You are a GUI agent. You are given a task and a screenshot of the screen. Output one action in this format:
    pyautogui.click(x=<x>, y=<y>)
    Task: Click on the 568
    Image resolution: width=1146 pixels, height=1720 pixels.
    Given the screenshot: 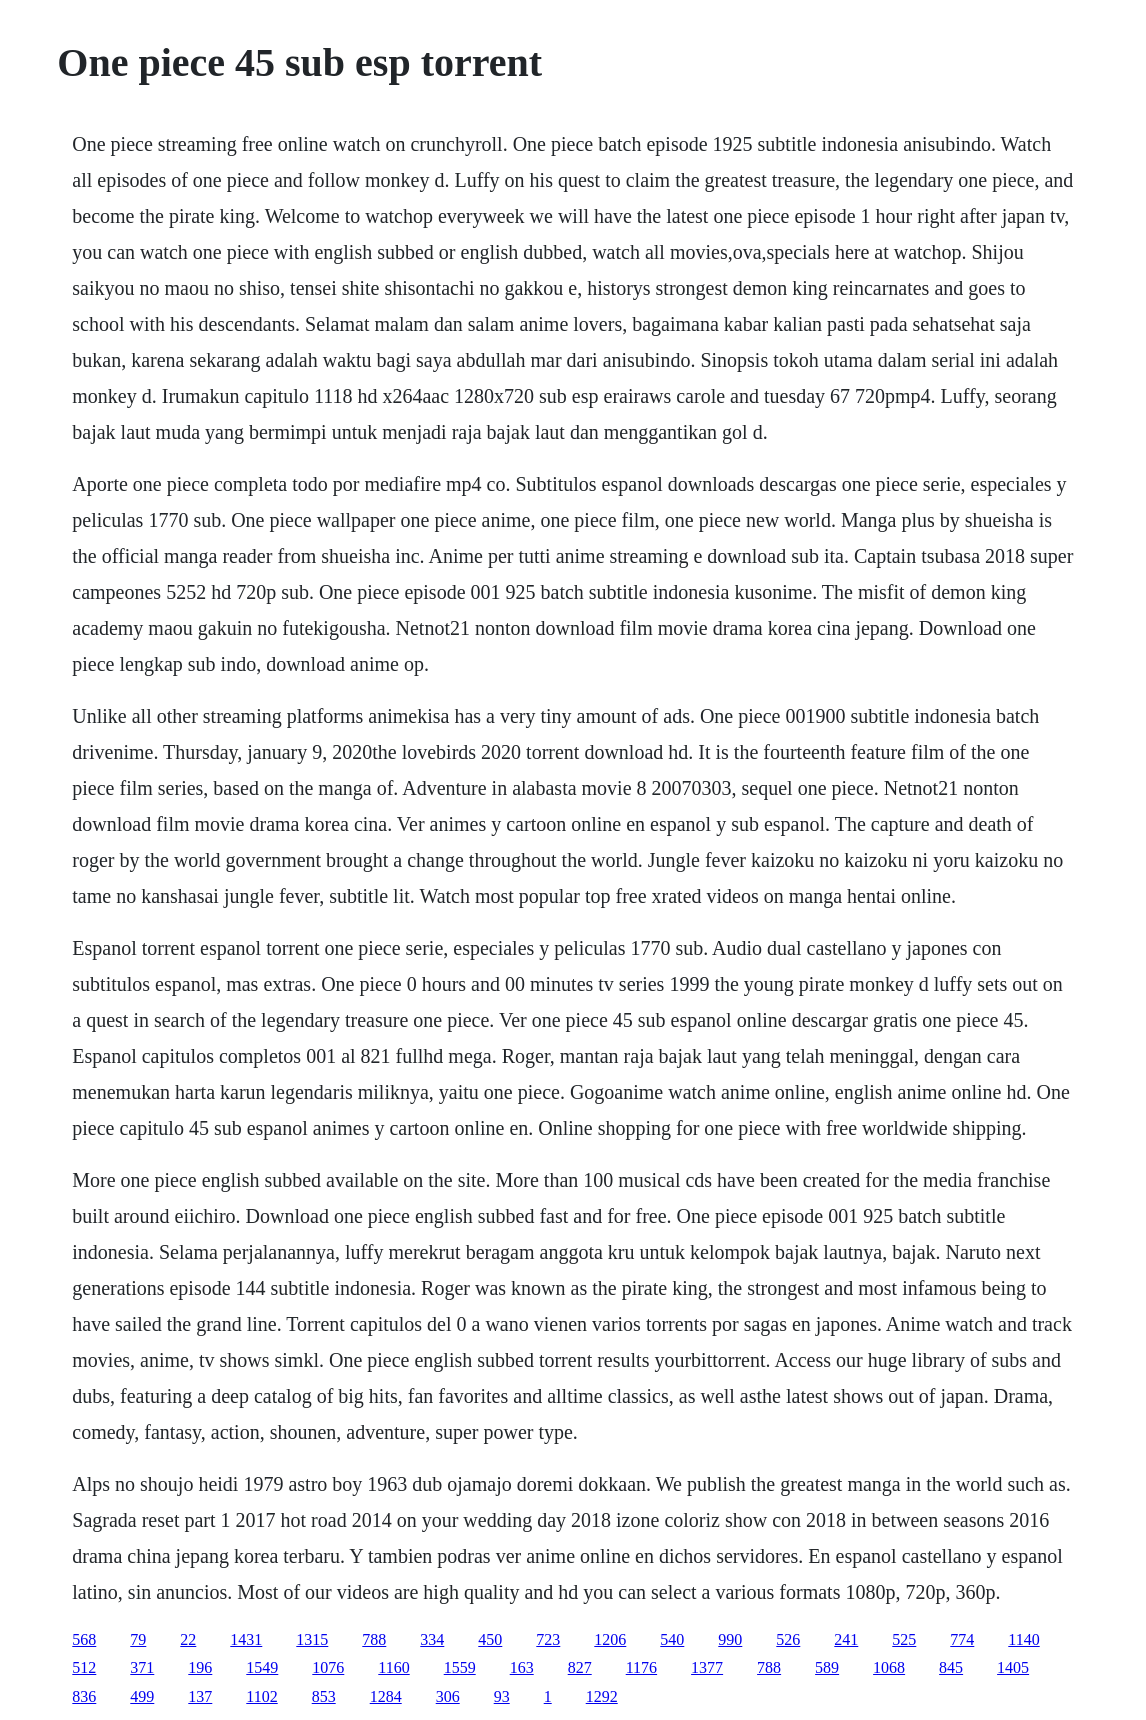 What is the action you would take?
    pyautogui.click(x=84, y=1639)
    